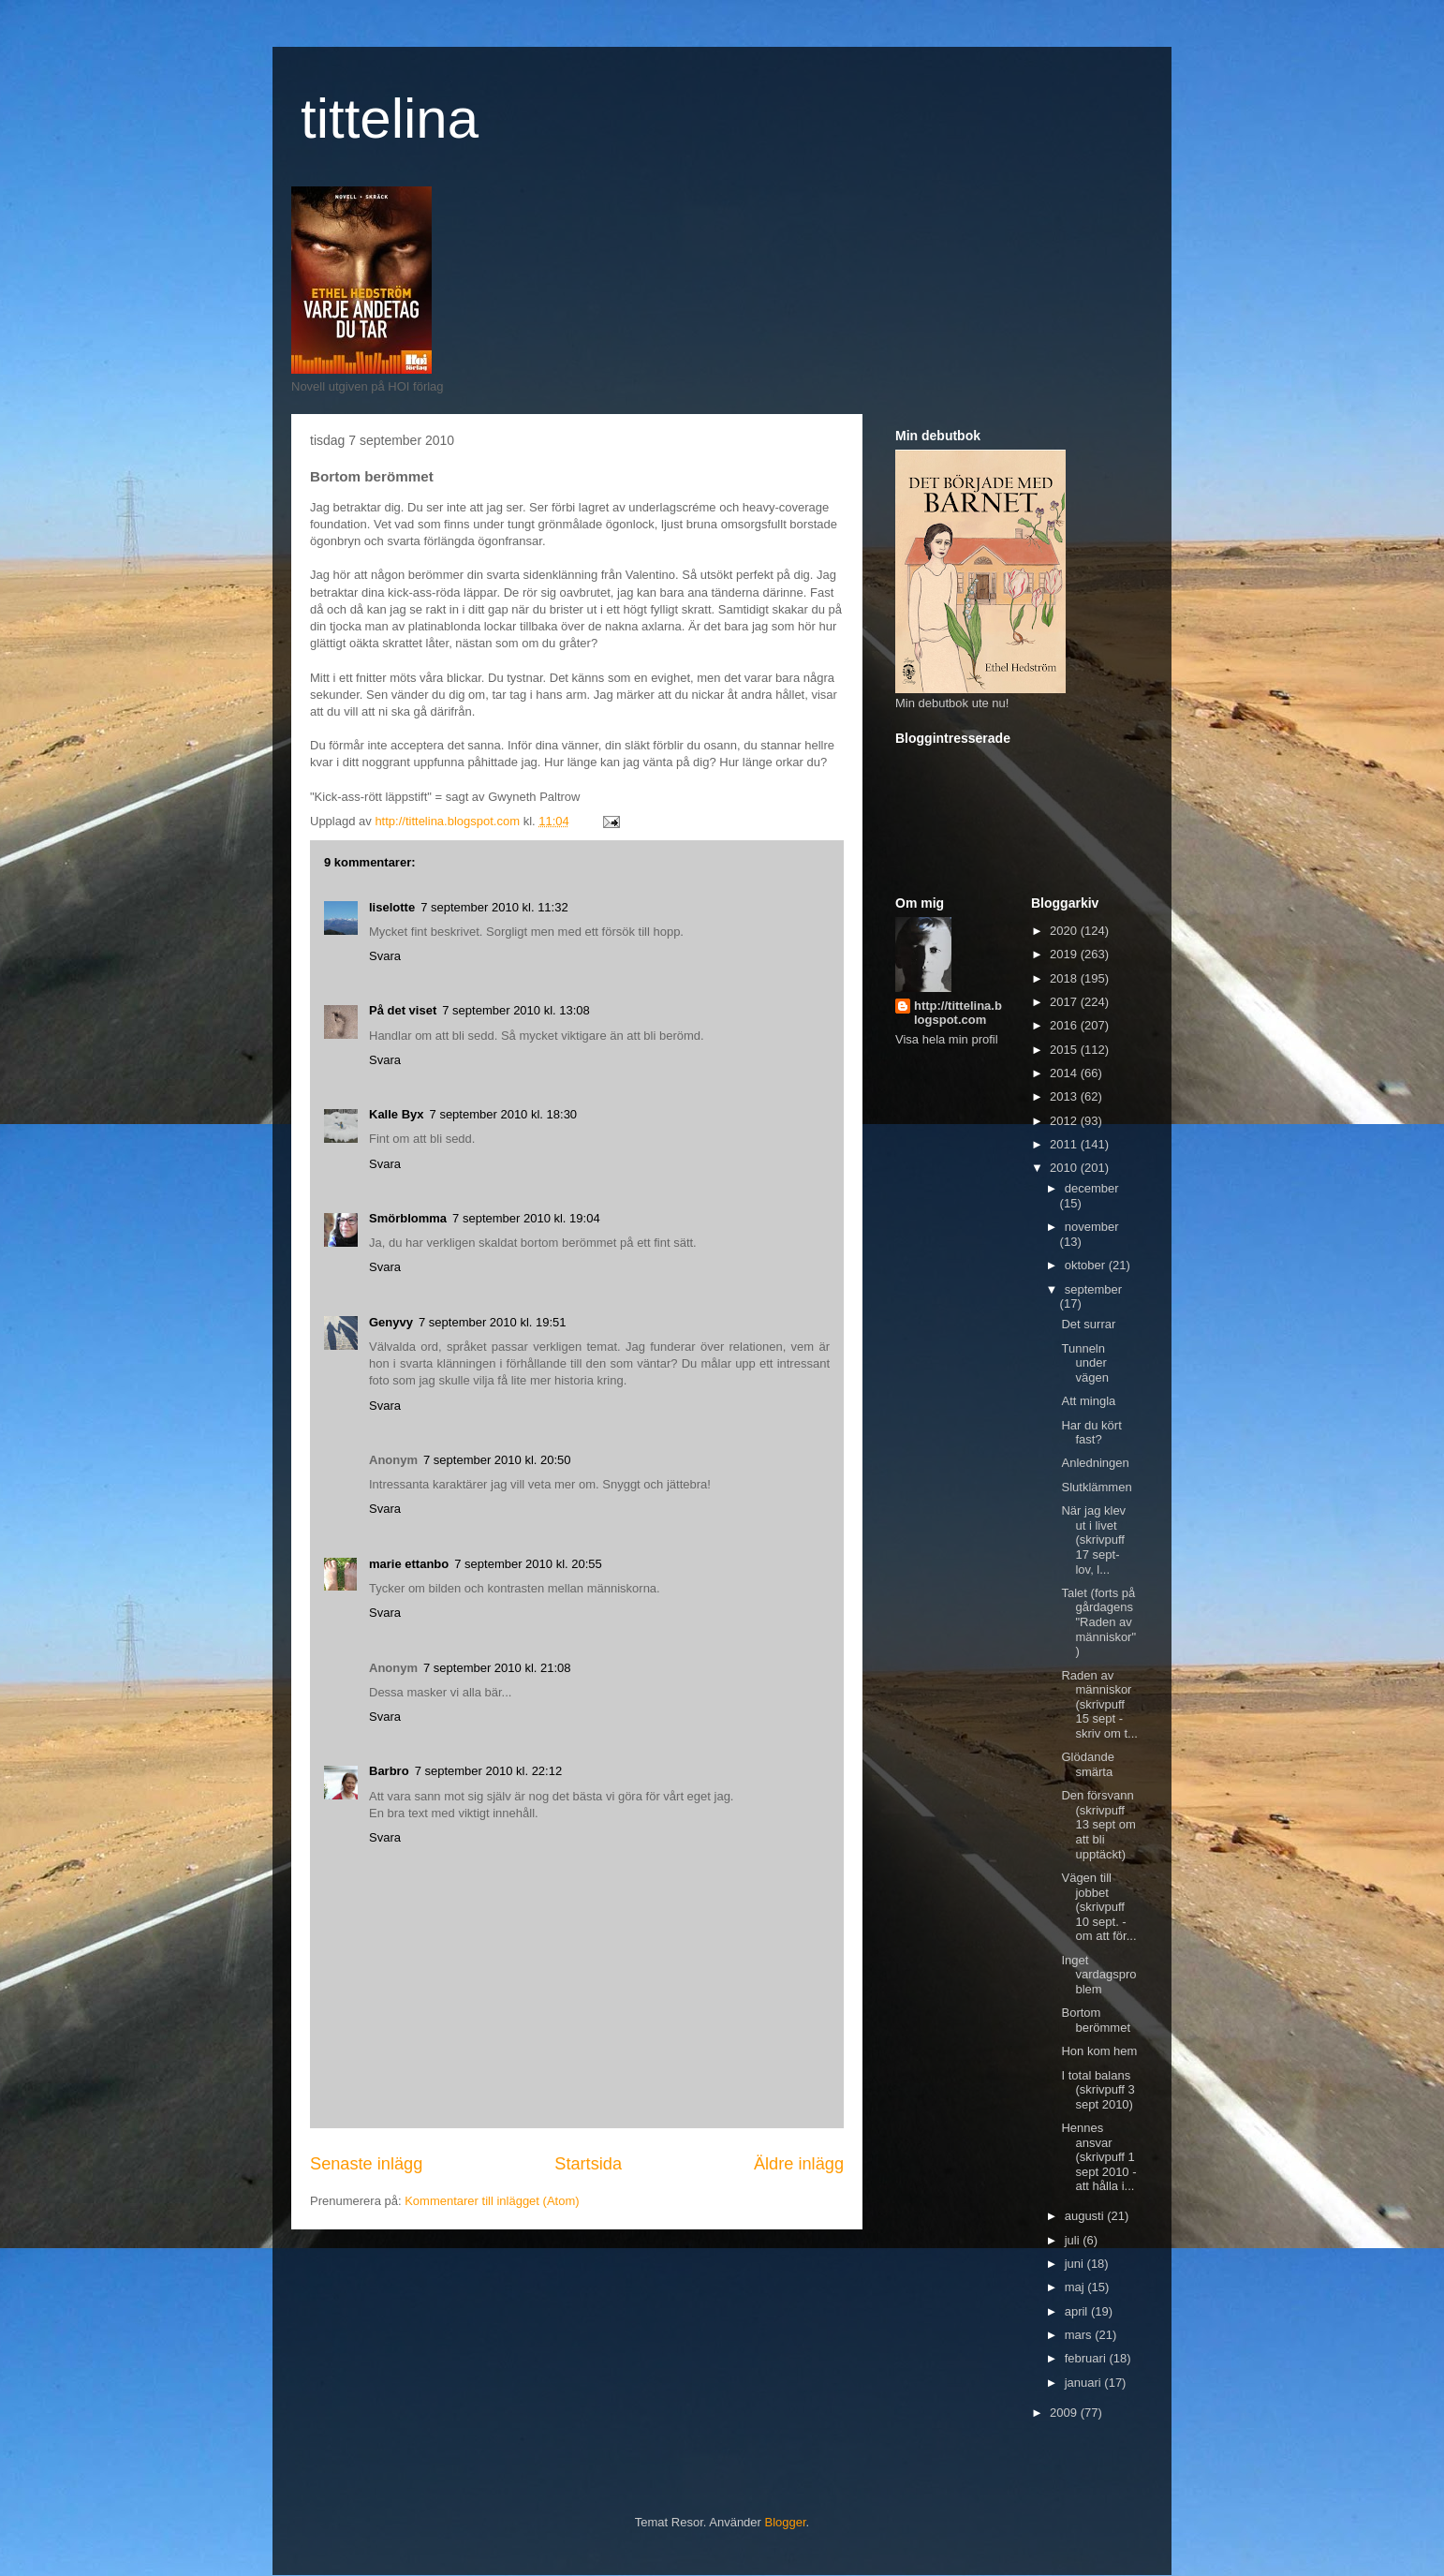 The image size is (1444, 2576). Describe the element at coordinates (409, 1564) in the screenshot. I see `marie ettanbo` at that location.